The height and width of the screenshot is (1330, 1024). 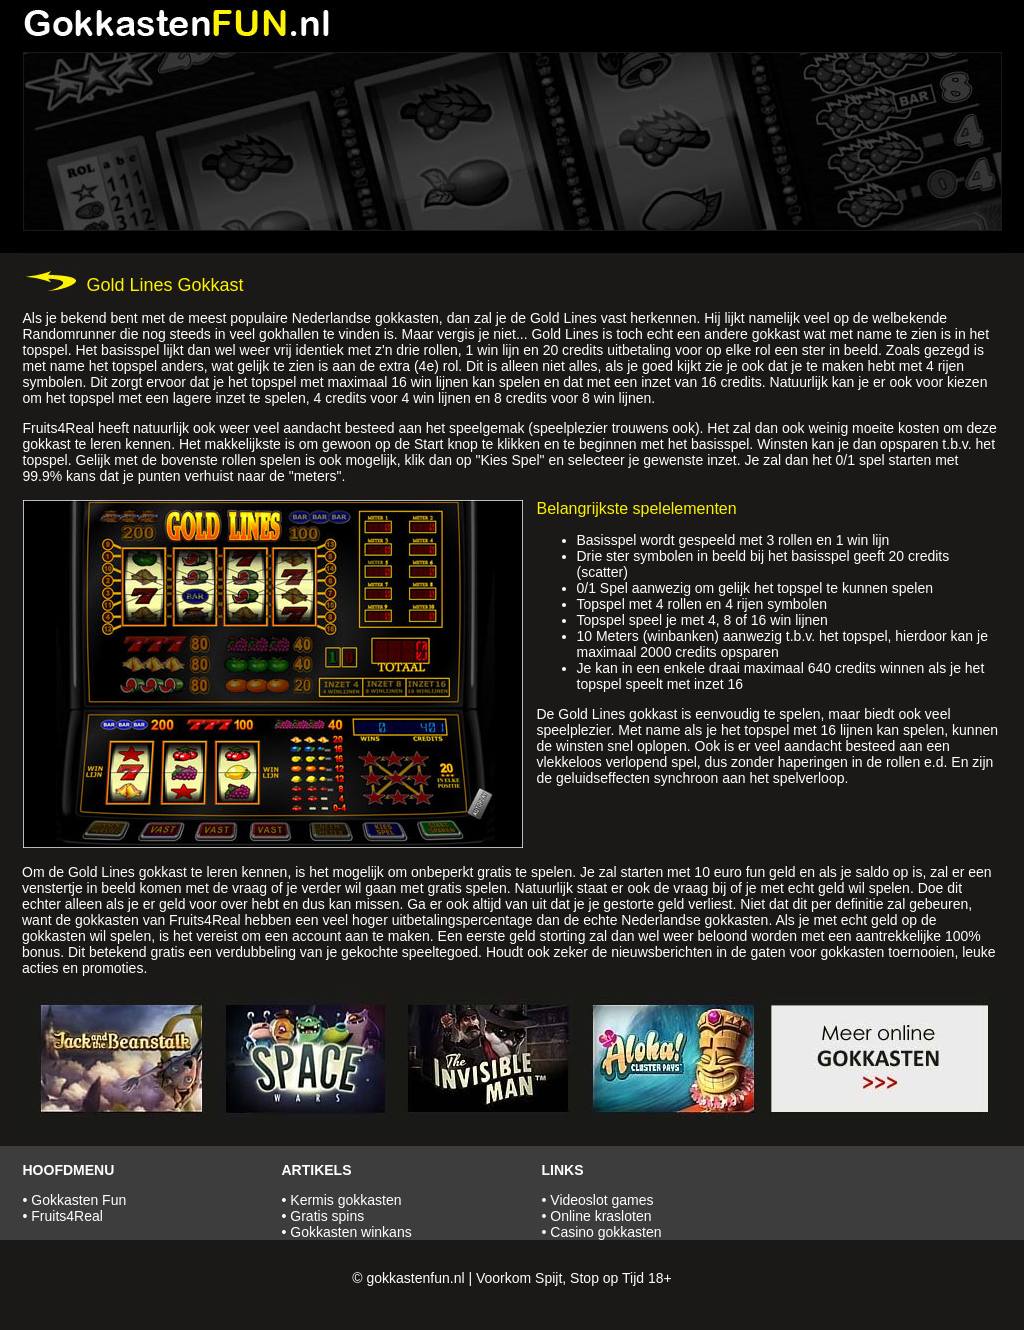 What do you see at coordinates (605, 1232) in the screenshot?
I see `Casino gokkasten` at bounding box center [605, 1232].